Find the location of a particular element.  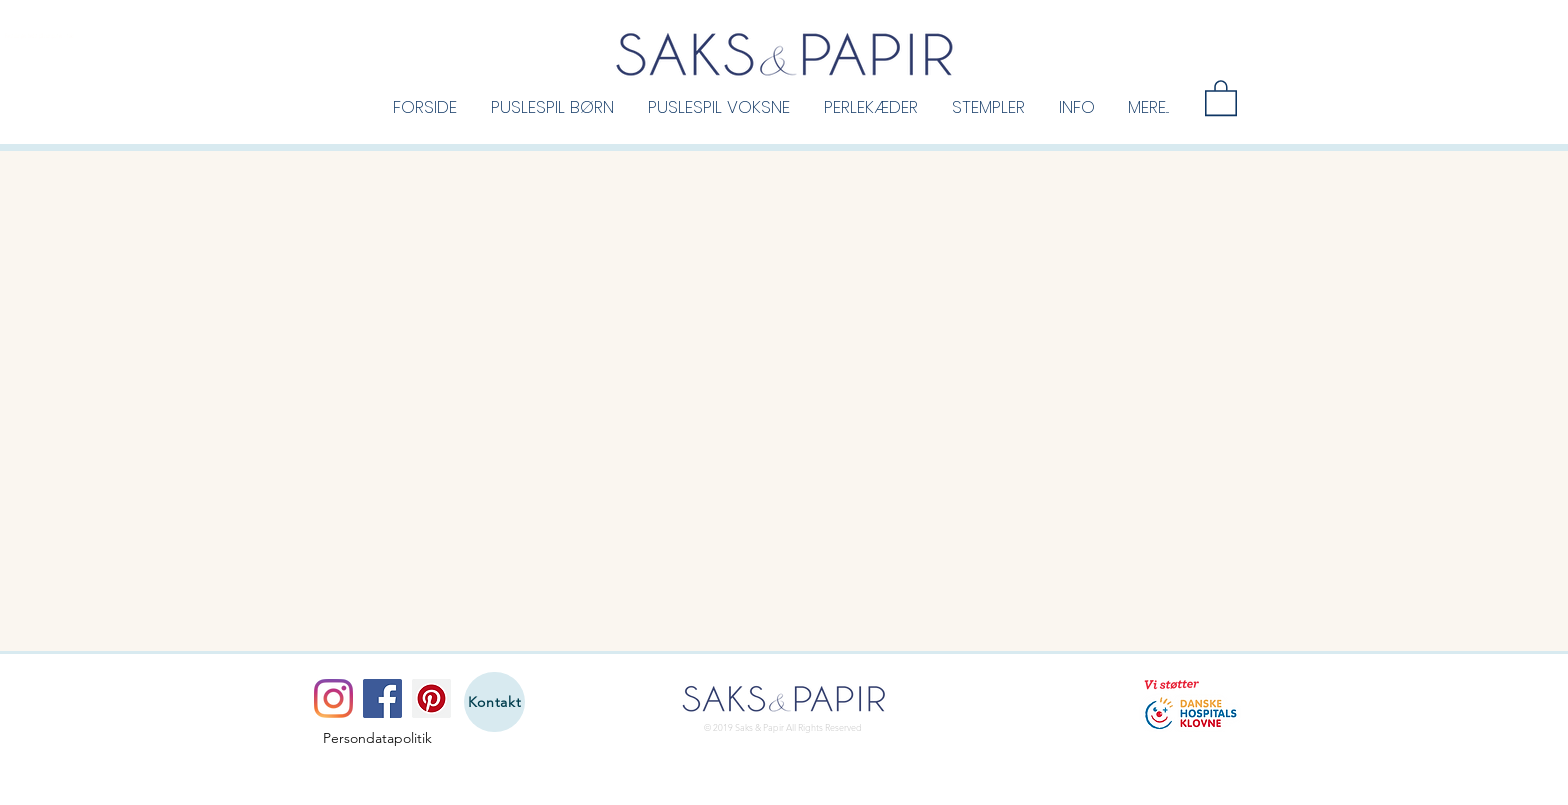

[button] is located at coordinates (552, 106).